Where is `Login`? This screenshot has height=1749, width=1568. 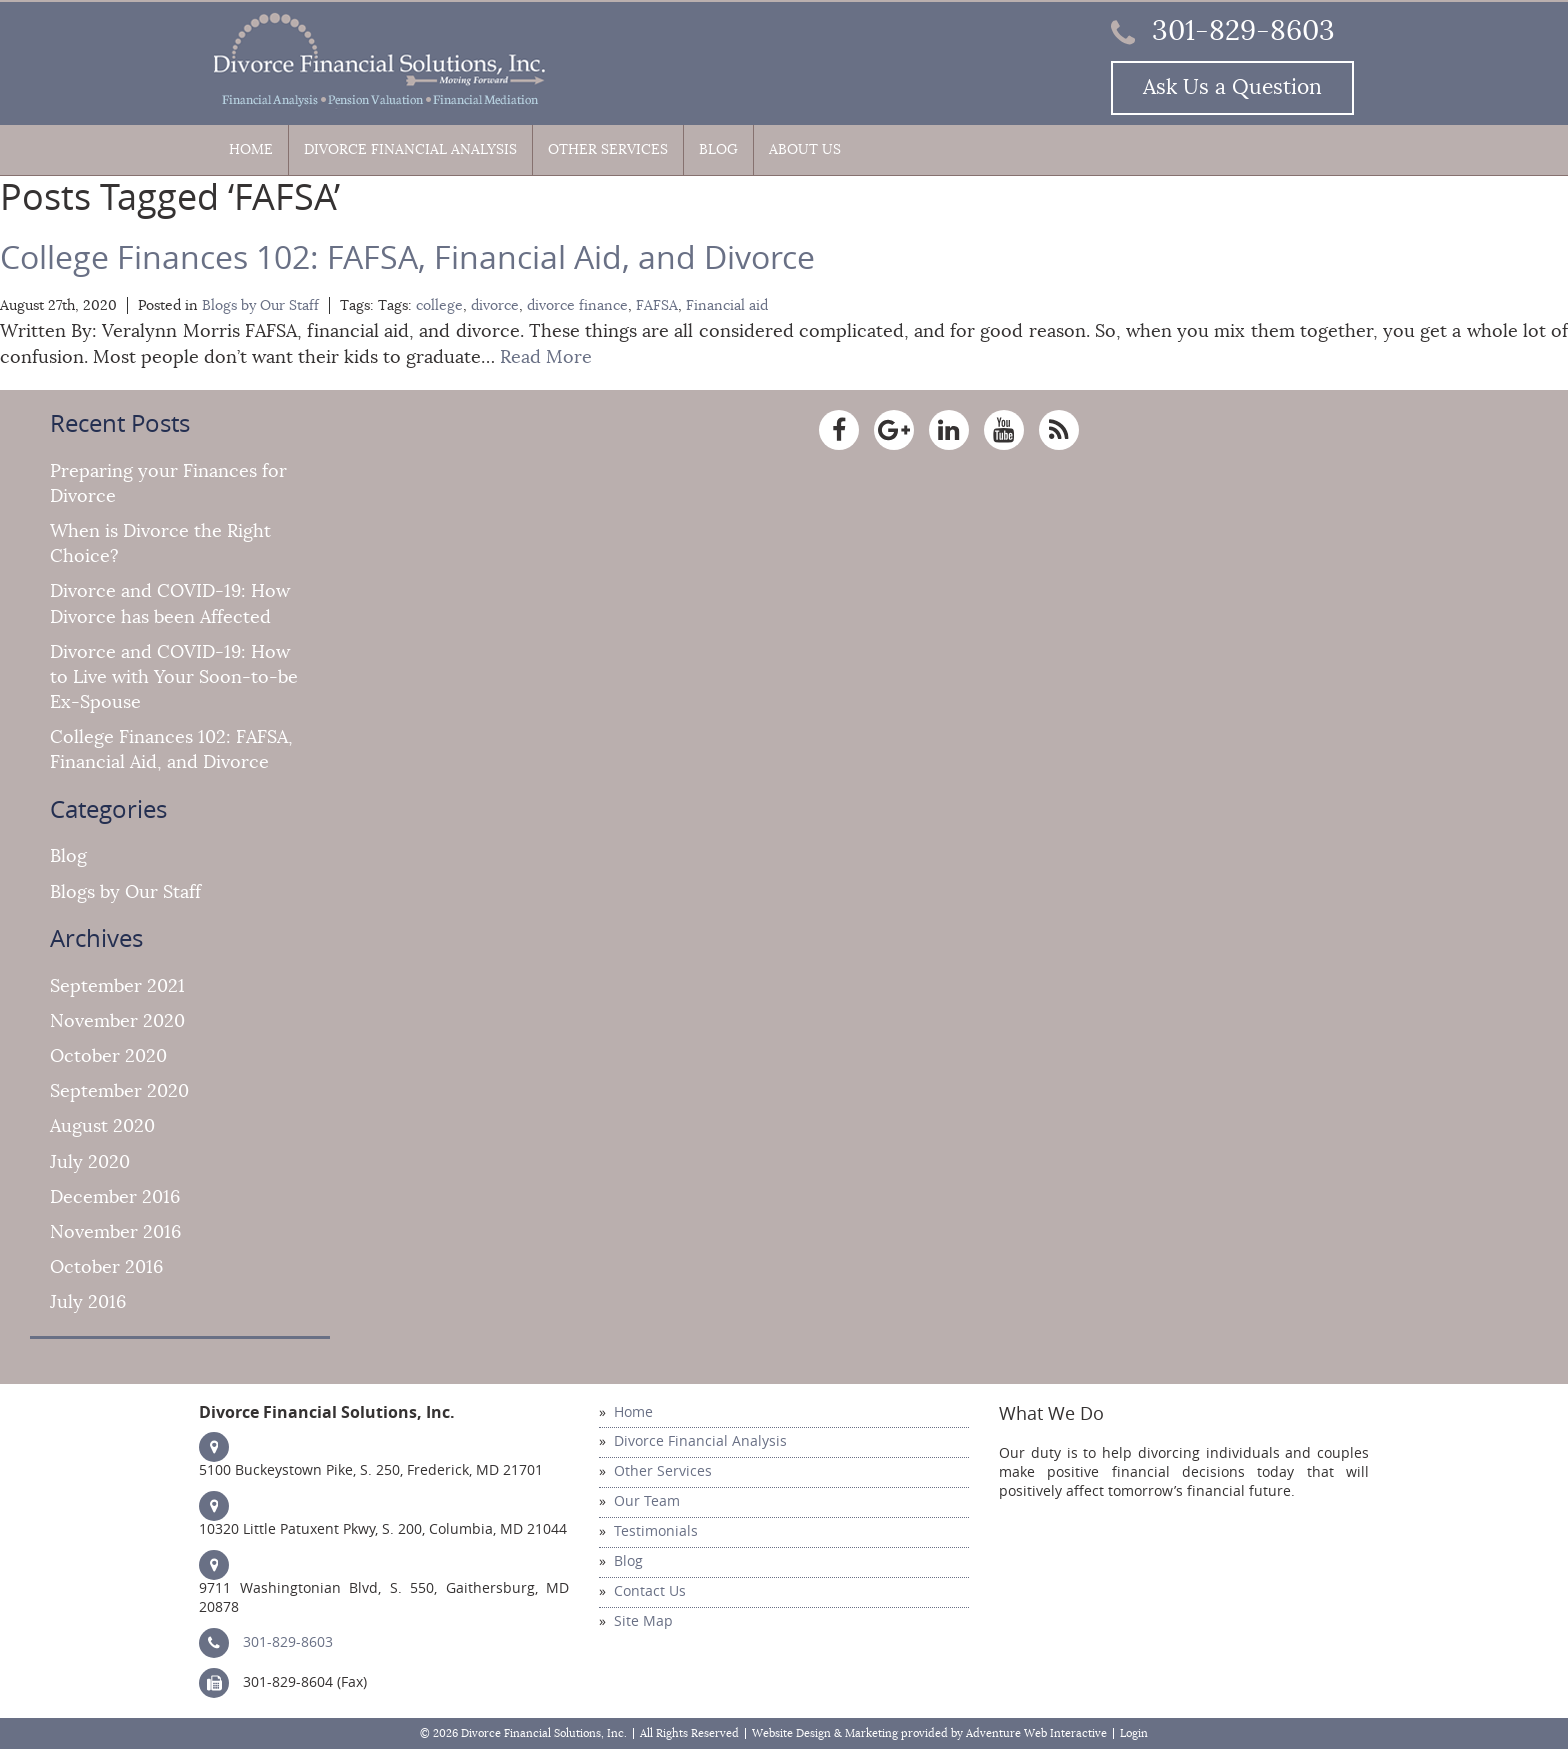 Login is located at coordinates (1134, 1733).